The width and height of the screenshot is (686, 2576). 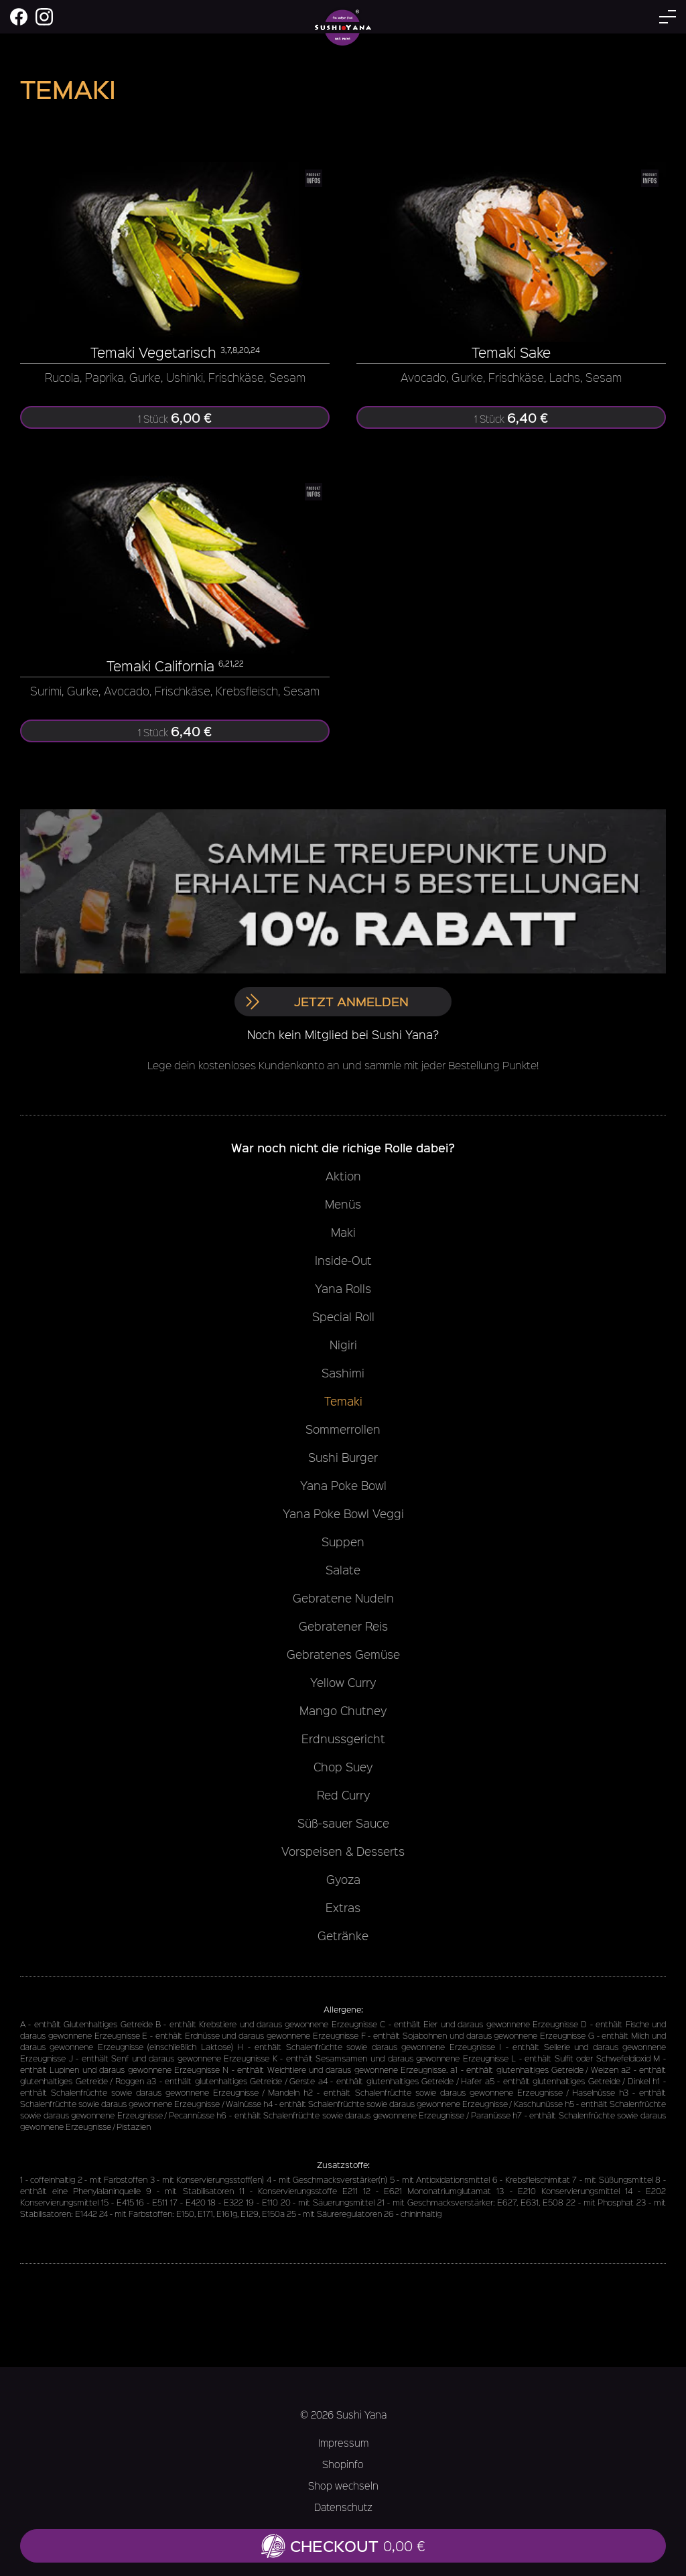 I want to click on Extras, so click(x=343, y=1907).